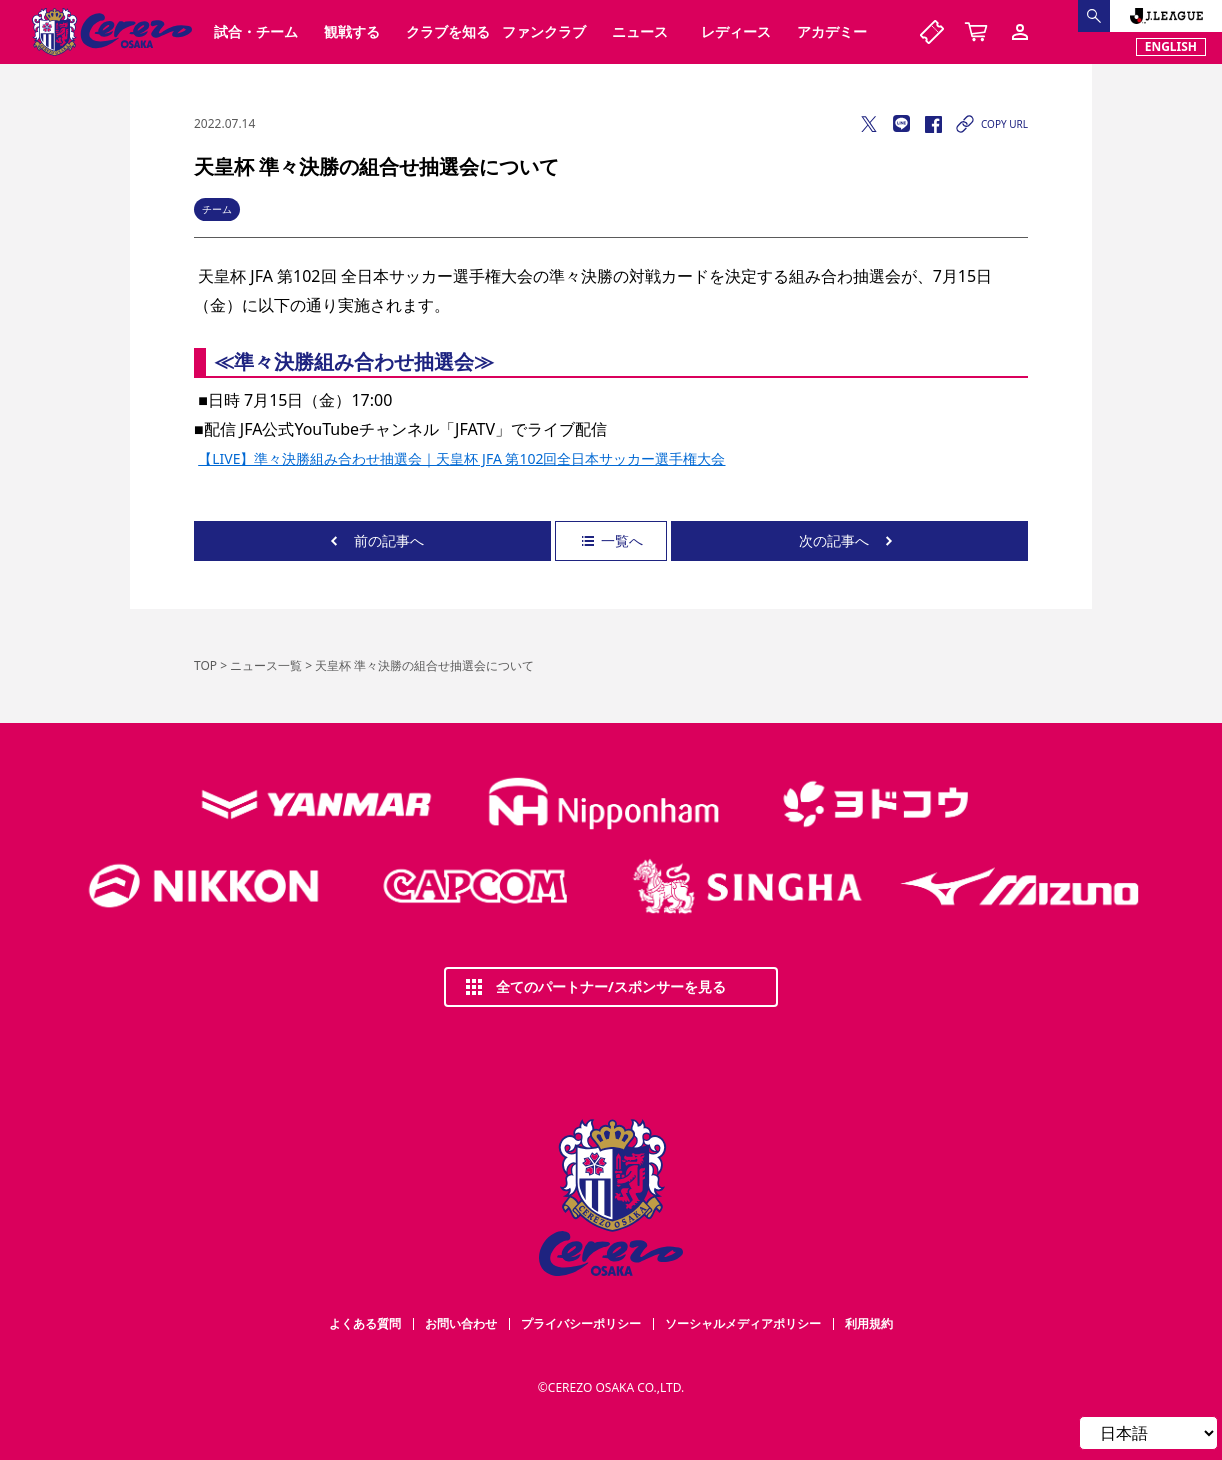 Image resolution: width=1222 pixels, height=1460 pixels. I want to click on アカデミー, so click(832, 31).